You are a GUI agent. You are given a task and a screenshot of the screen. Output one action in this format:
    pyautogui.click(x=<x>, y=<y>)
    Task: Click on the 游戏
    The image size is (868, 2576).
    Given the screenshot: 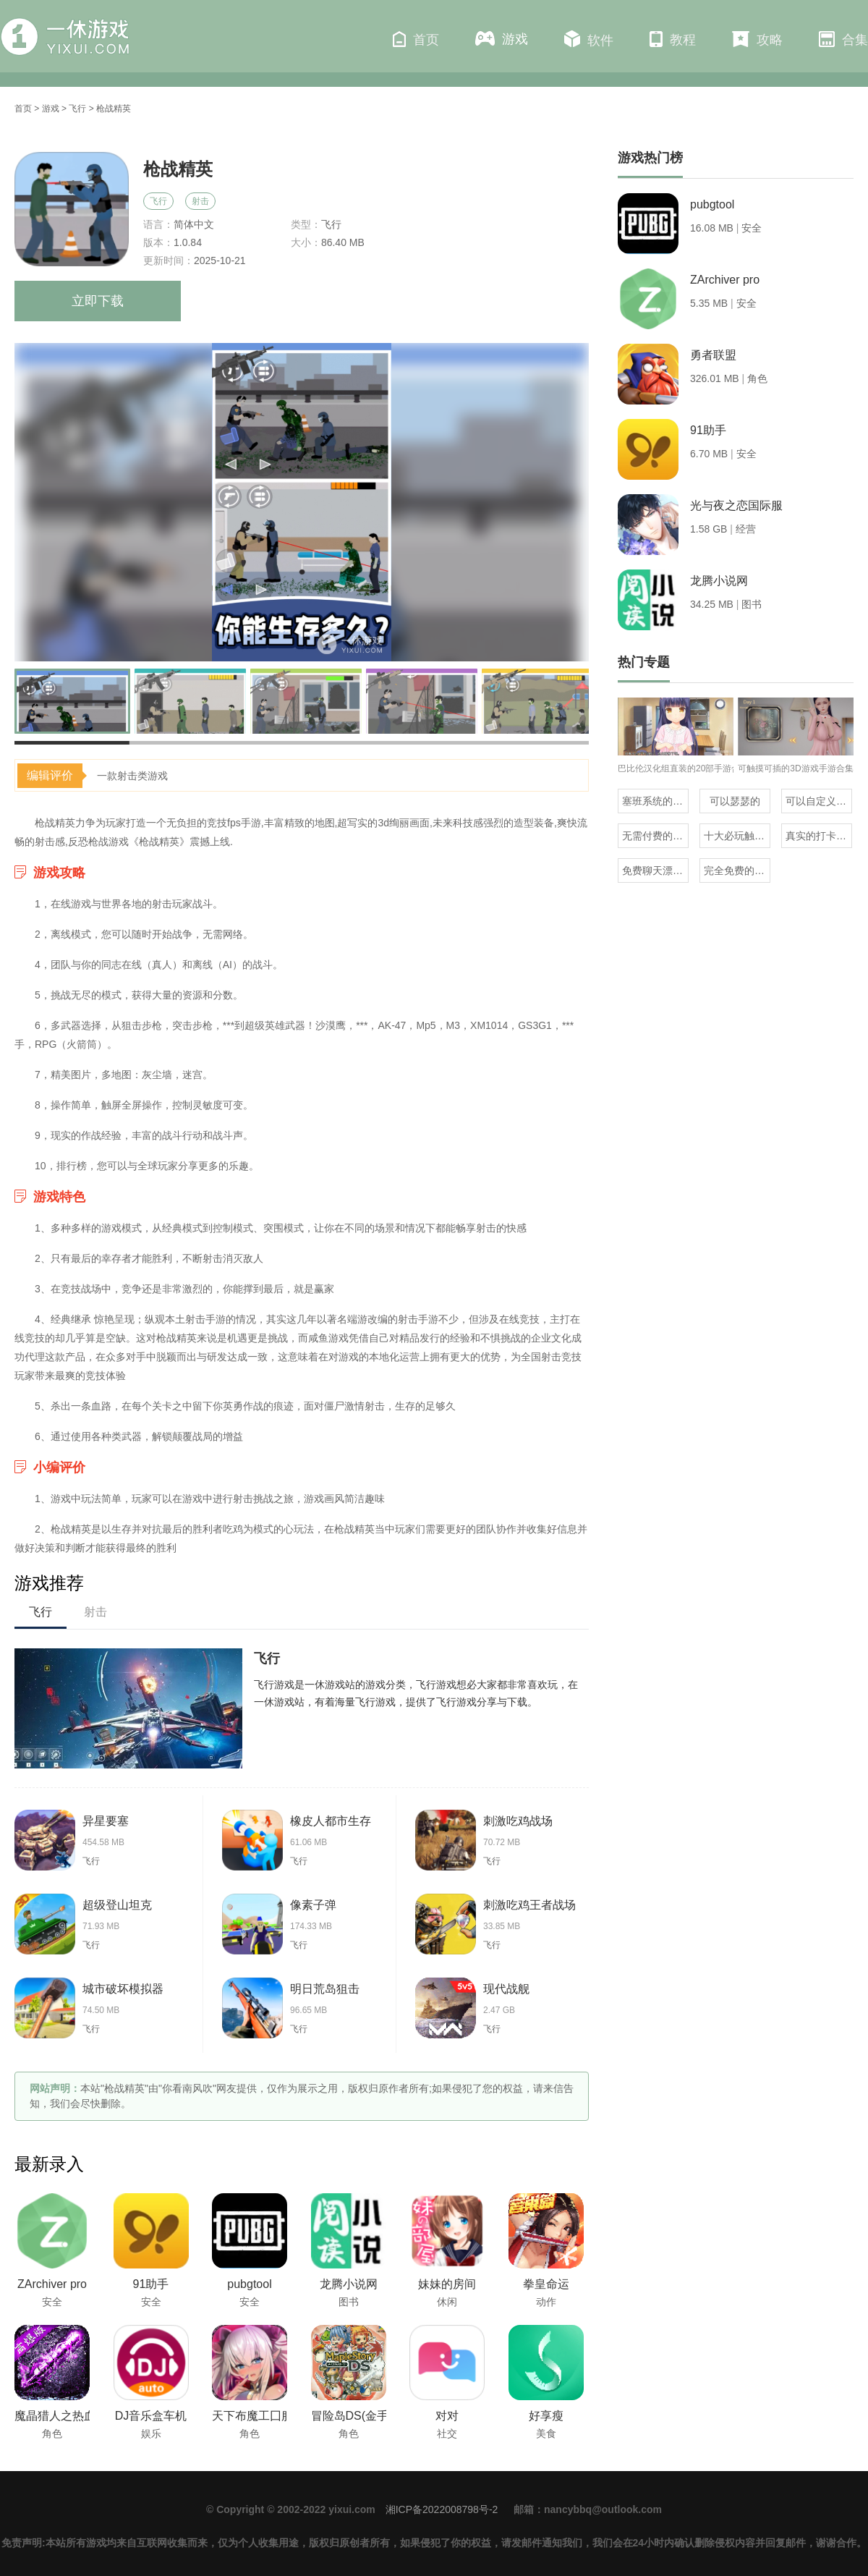 What is the action you would take?
    pyautogui.click(x=501, y=38)
    